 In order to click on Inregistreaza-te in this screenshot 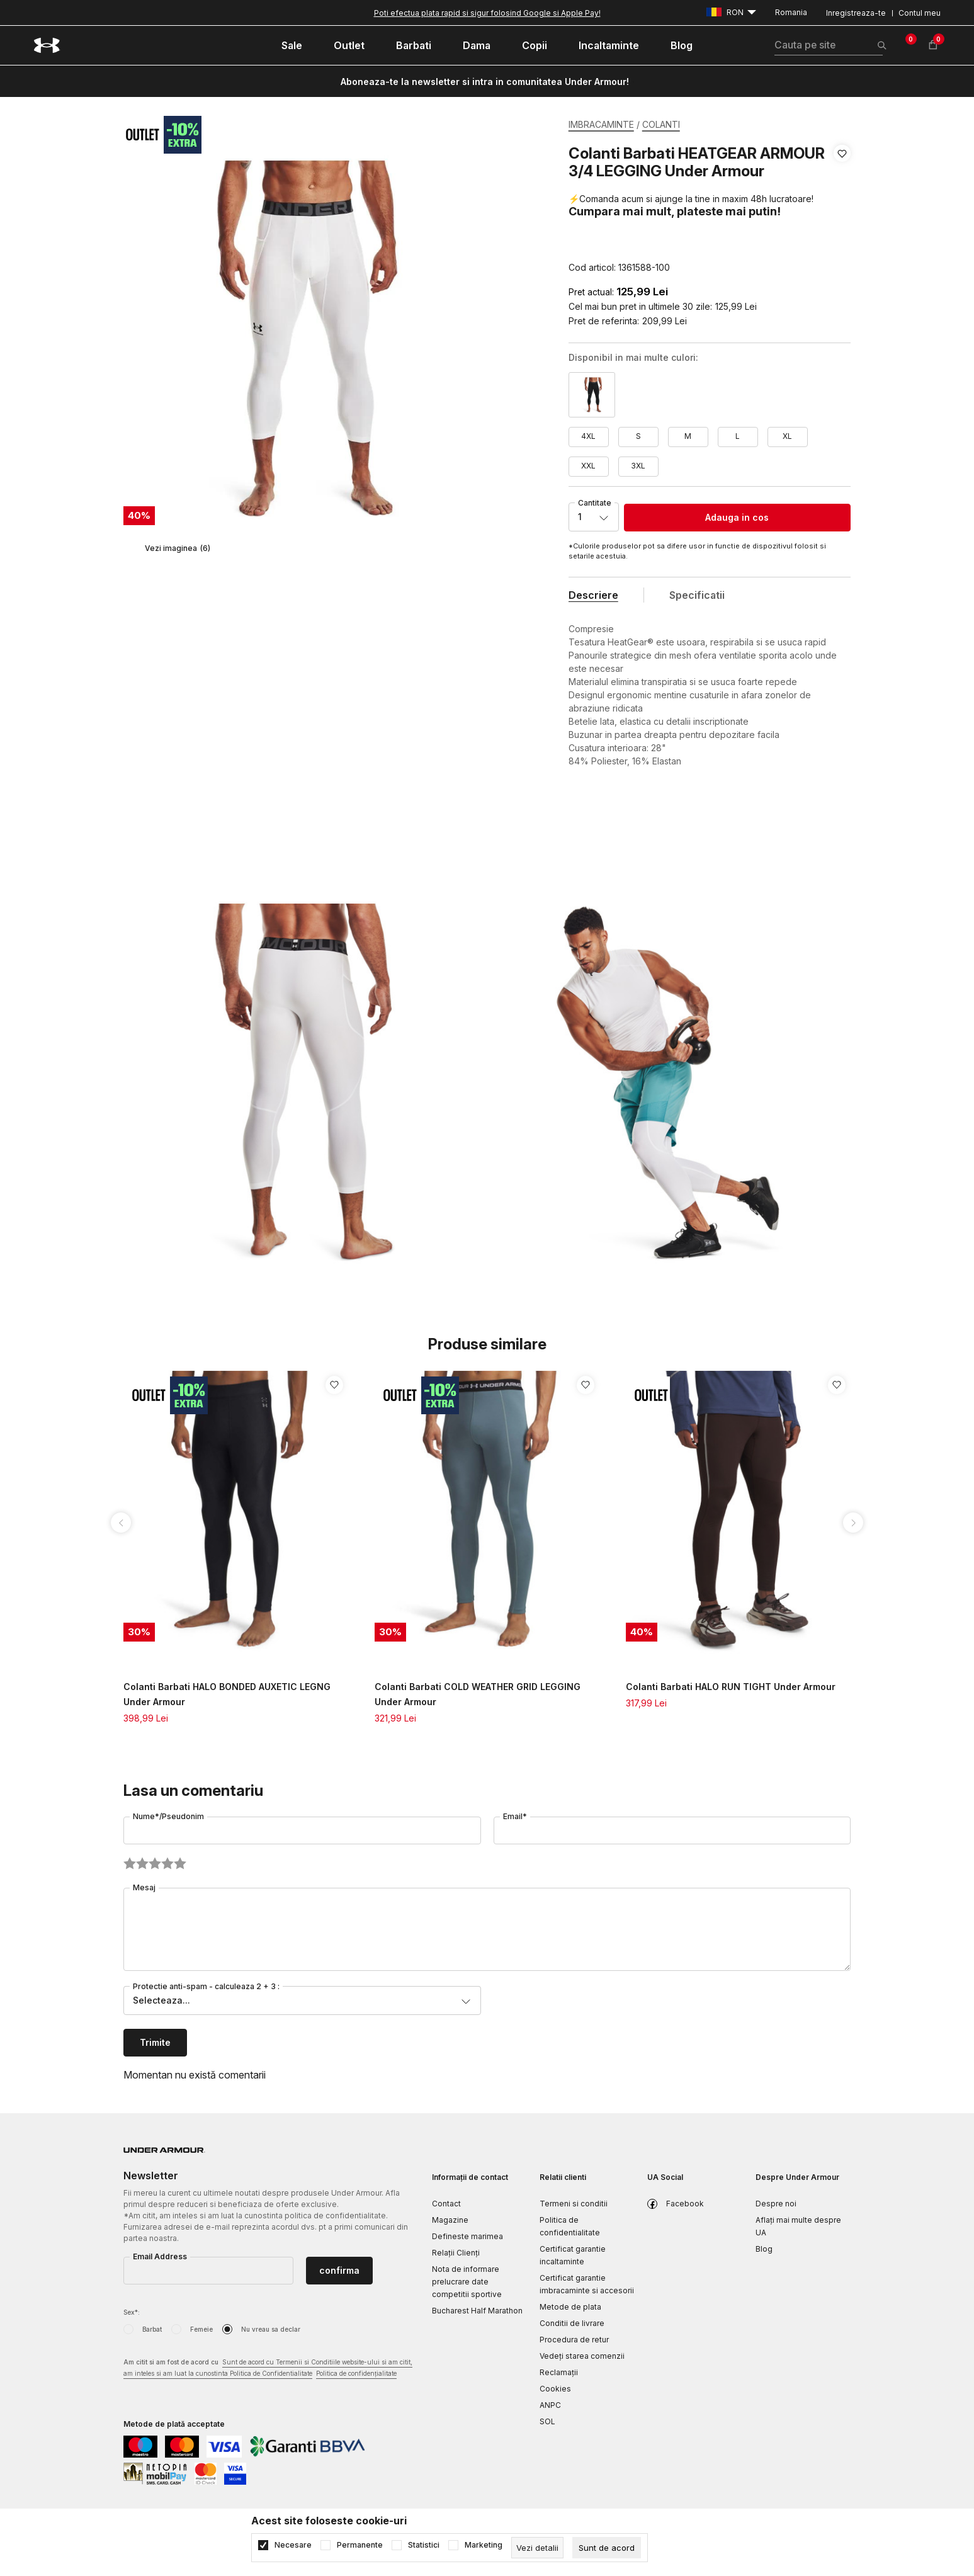, I will do `click(856, 13)`.